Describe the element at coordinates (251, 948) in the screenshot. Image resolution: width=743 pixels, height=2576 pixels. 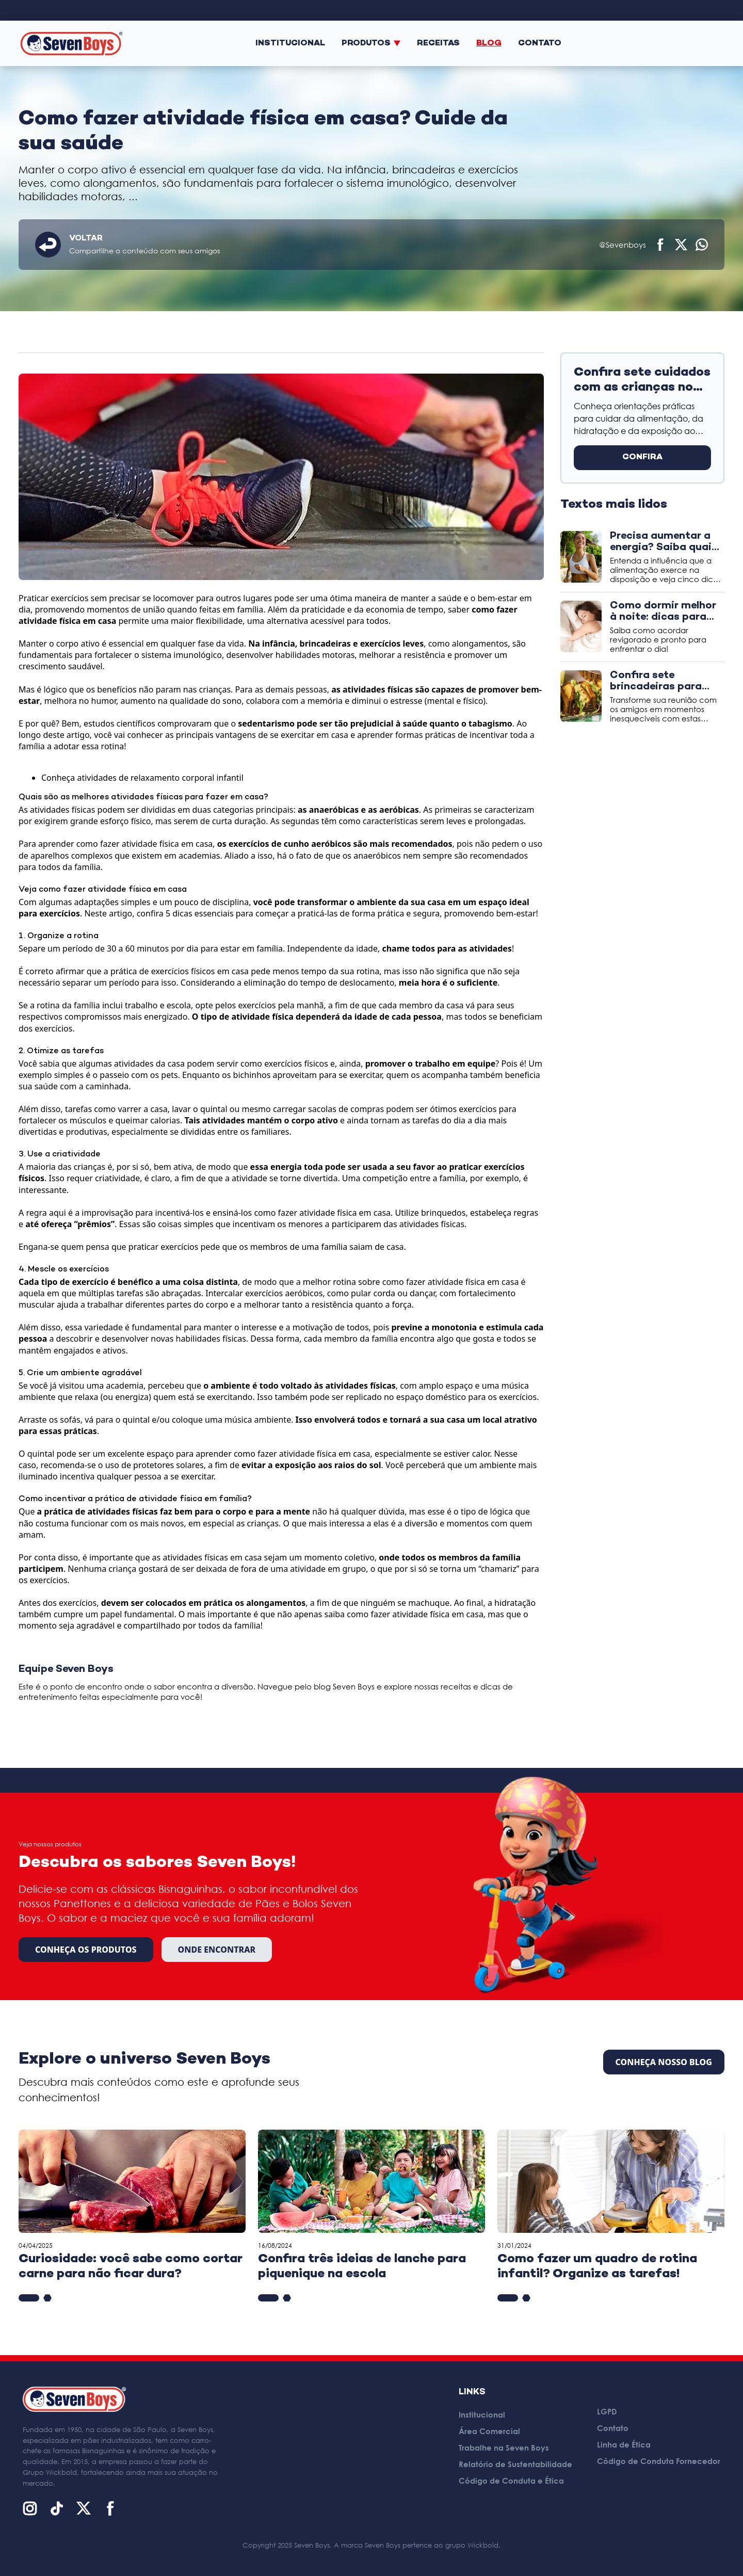
I see `estar em família` at that location.